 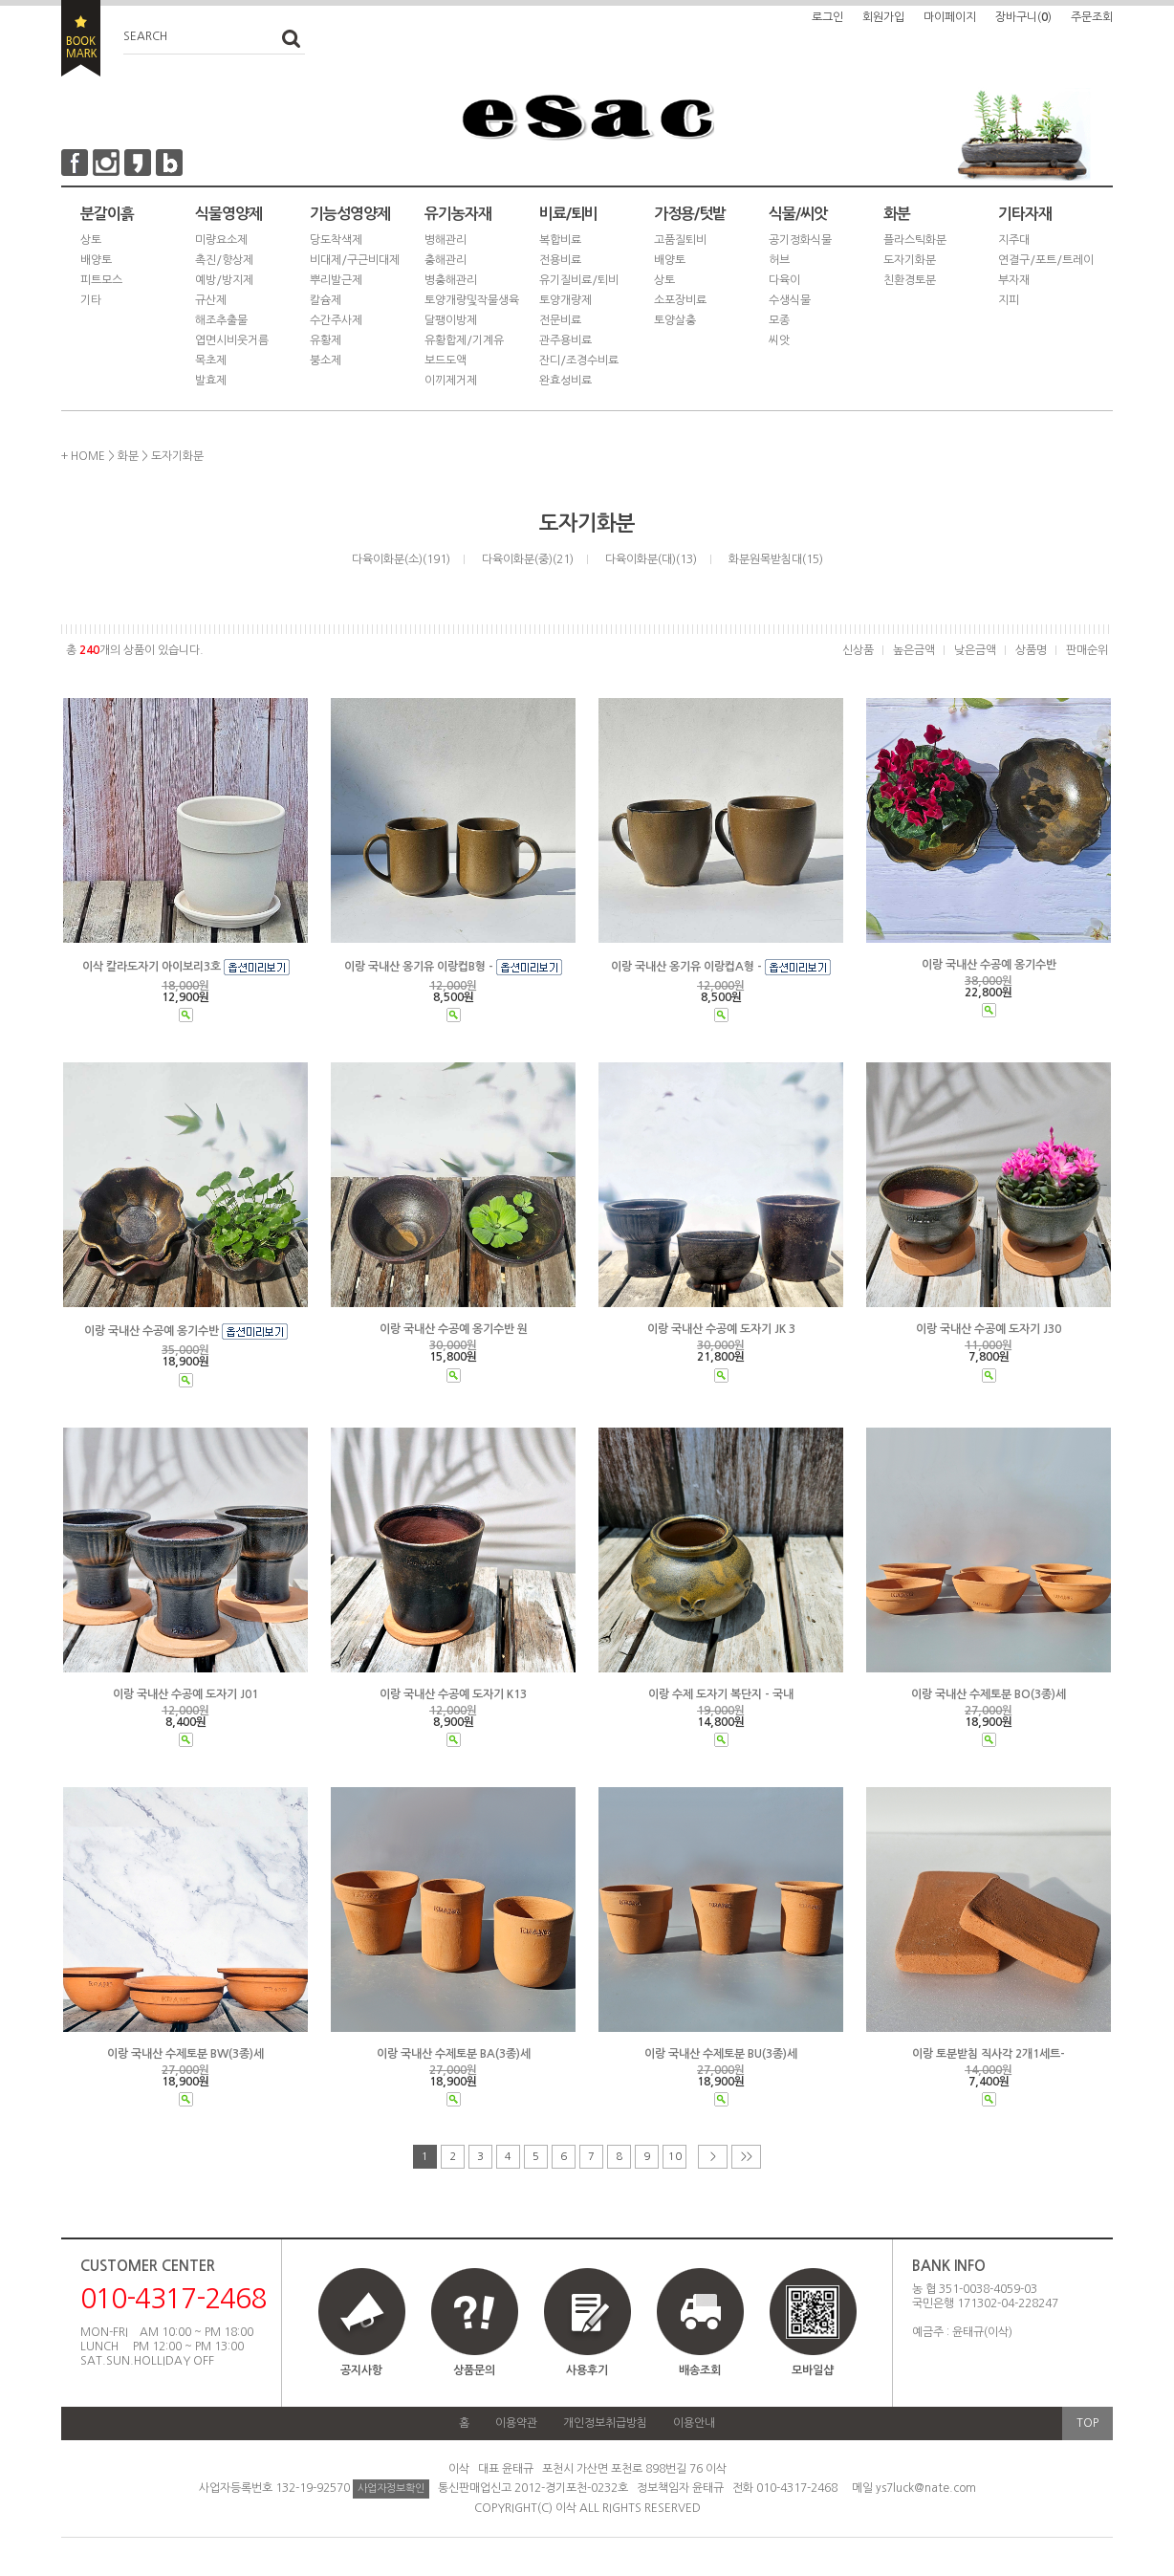 I want to click on 상품명, so click(x=1031, y=650).